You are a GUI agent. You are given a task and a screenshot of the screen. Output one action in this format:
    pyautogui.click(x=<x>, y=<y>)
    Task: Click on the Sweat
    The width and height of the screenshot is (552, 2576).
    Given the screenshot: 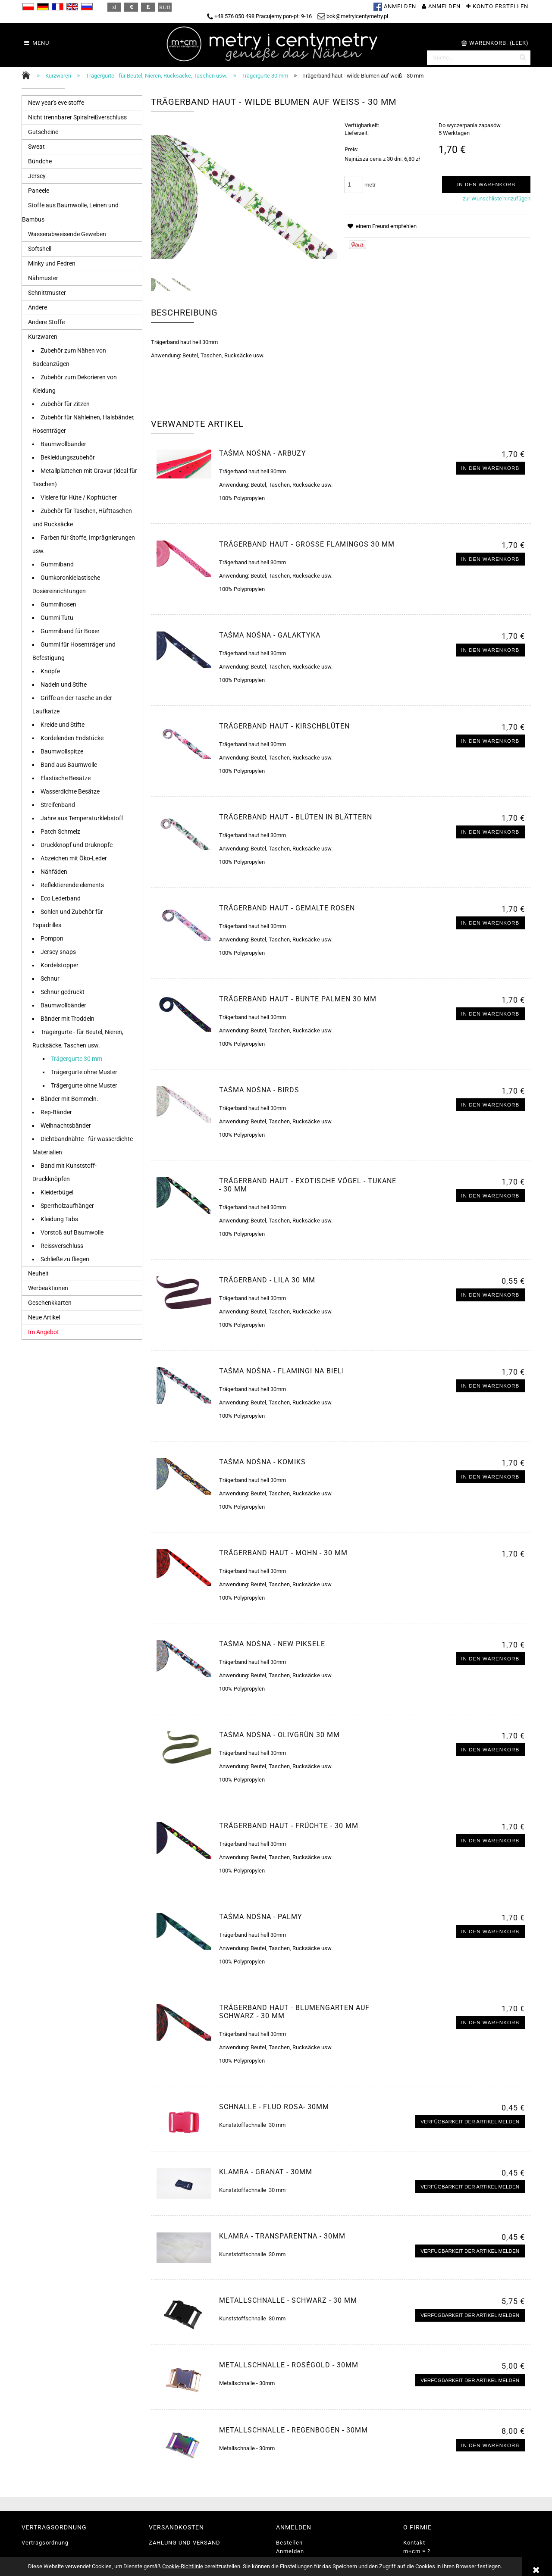 What is the action you would take?
    pyautogui.click(x=36, y=146)
    